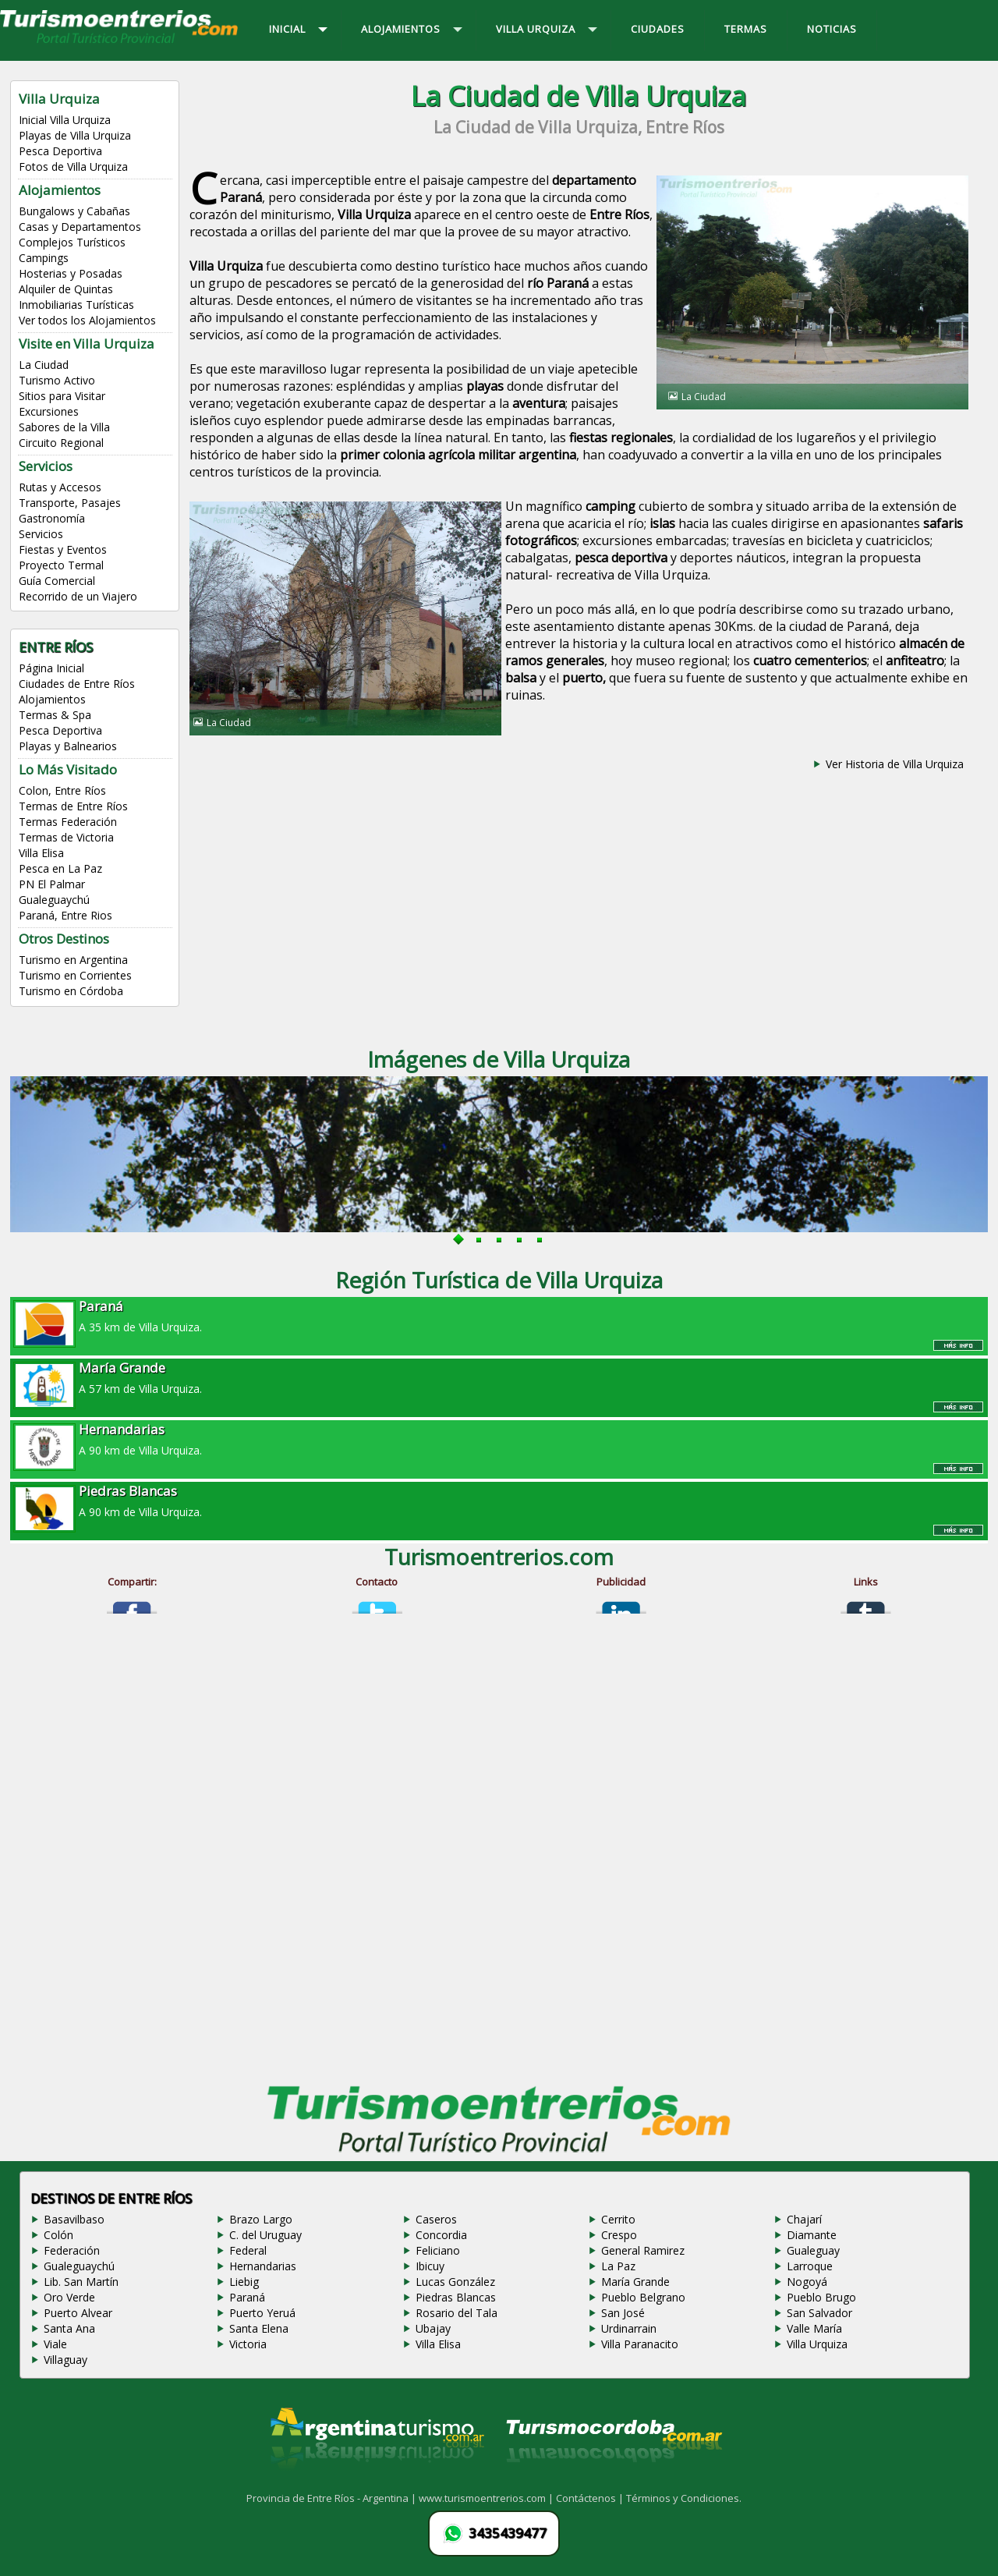 The height and width of the screenshot is (2576, 998). I want to click on A 90 km de Villa Urquiza., so click(499, 1439).